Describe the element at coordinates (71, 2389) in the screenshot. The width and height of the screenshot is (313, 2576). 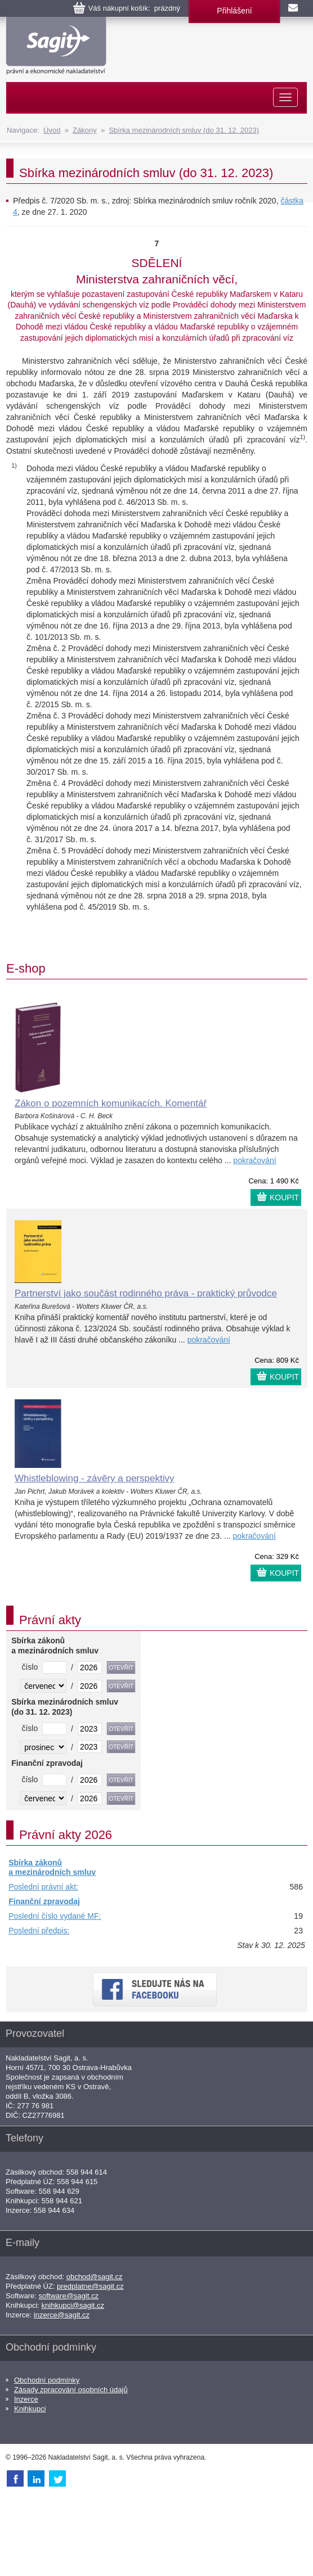
I see `Zásady zpracování osobních údajů` at that location.